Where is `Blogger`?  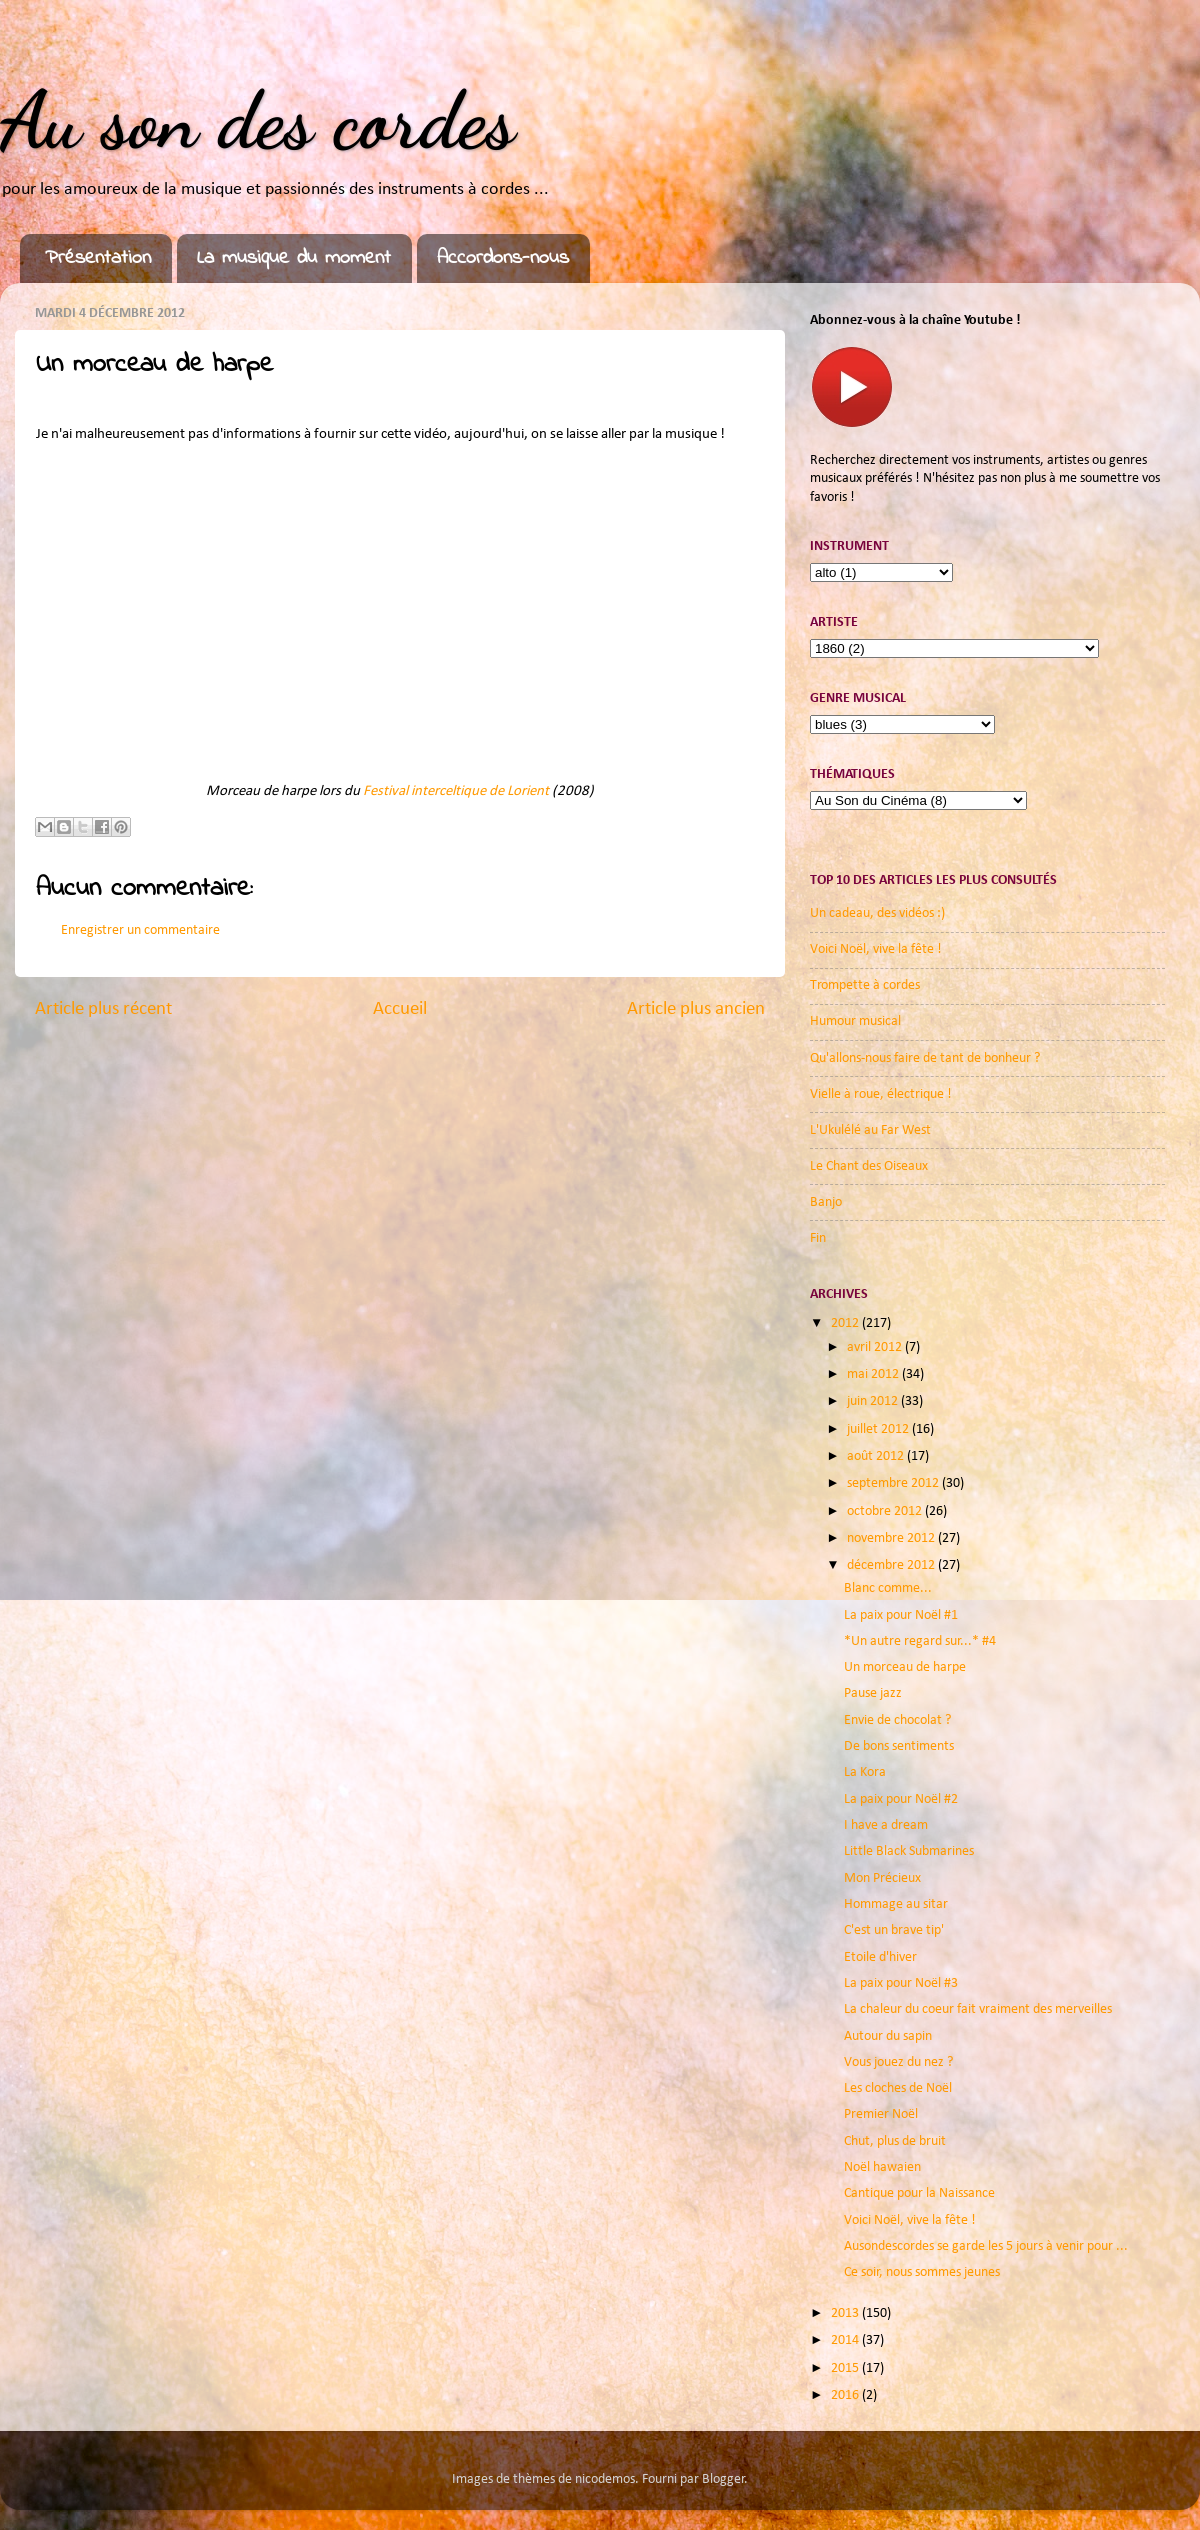
Blogger is located at coordinates (723, 2479).